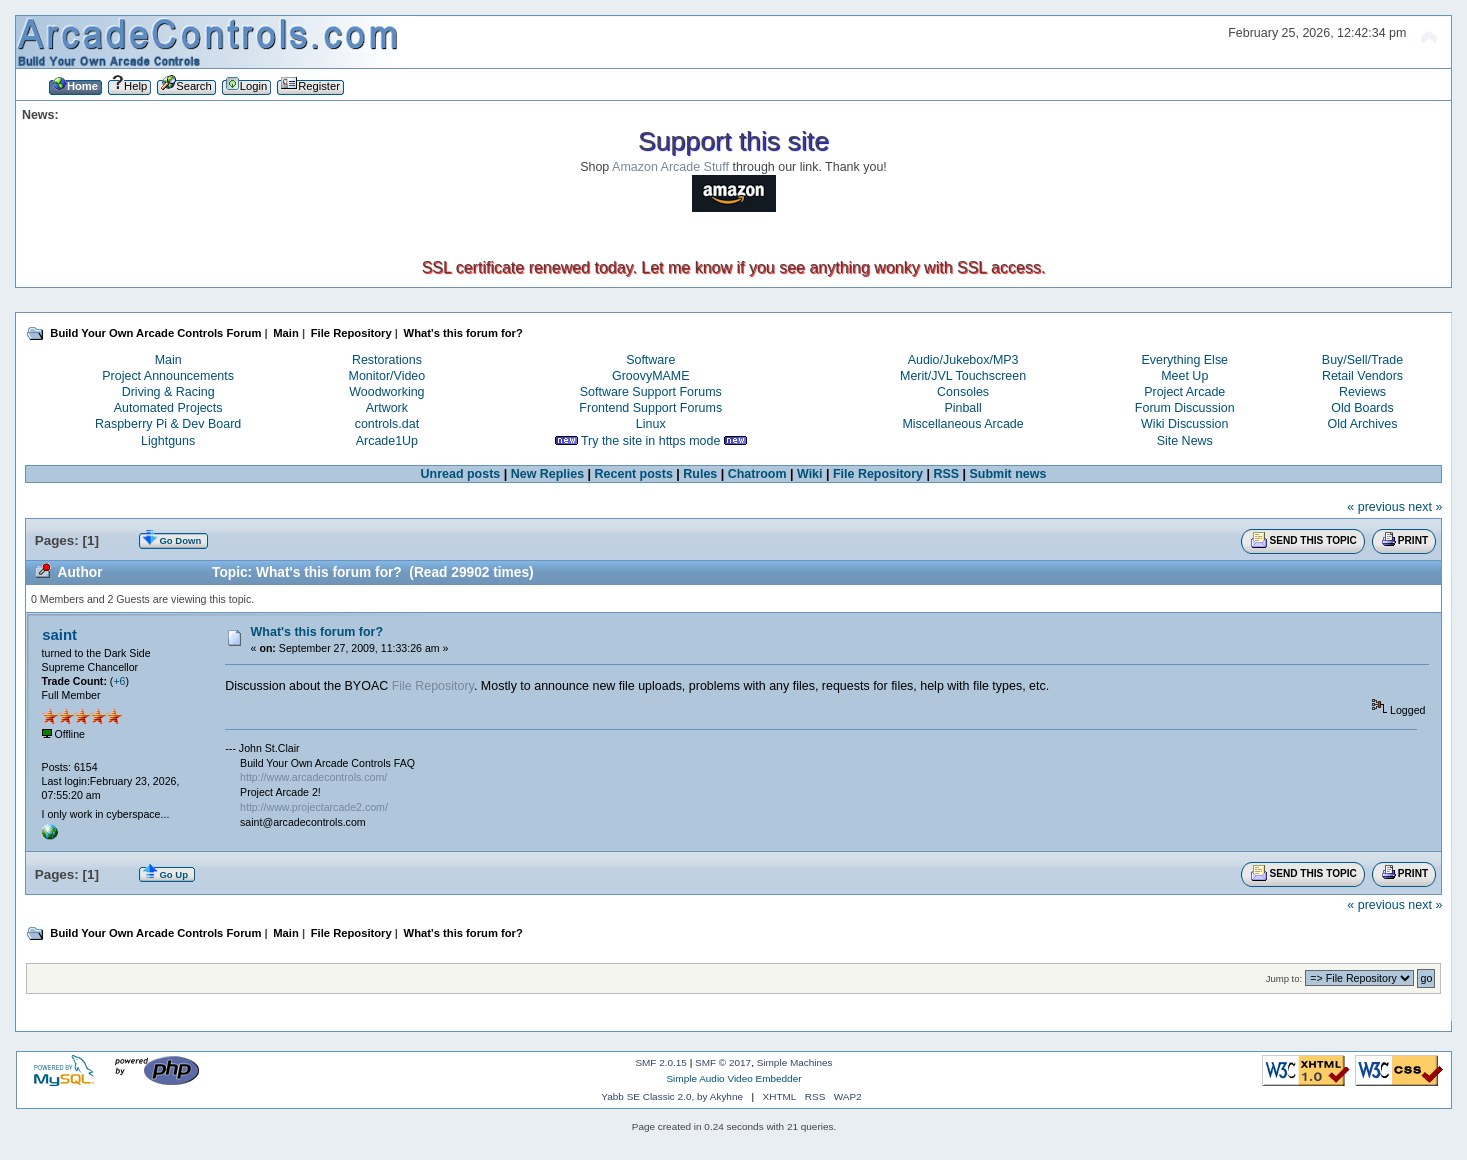 This screenshot has height=1160, width=1467. I want to click on Retail Vendors, so click(1362, 376).